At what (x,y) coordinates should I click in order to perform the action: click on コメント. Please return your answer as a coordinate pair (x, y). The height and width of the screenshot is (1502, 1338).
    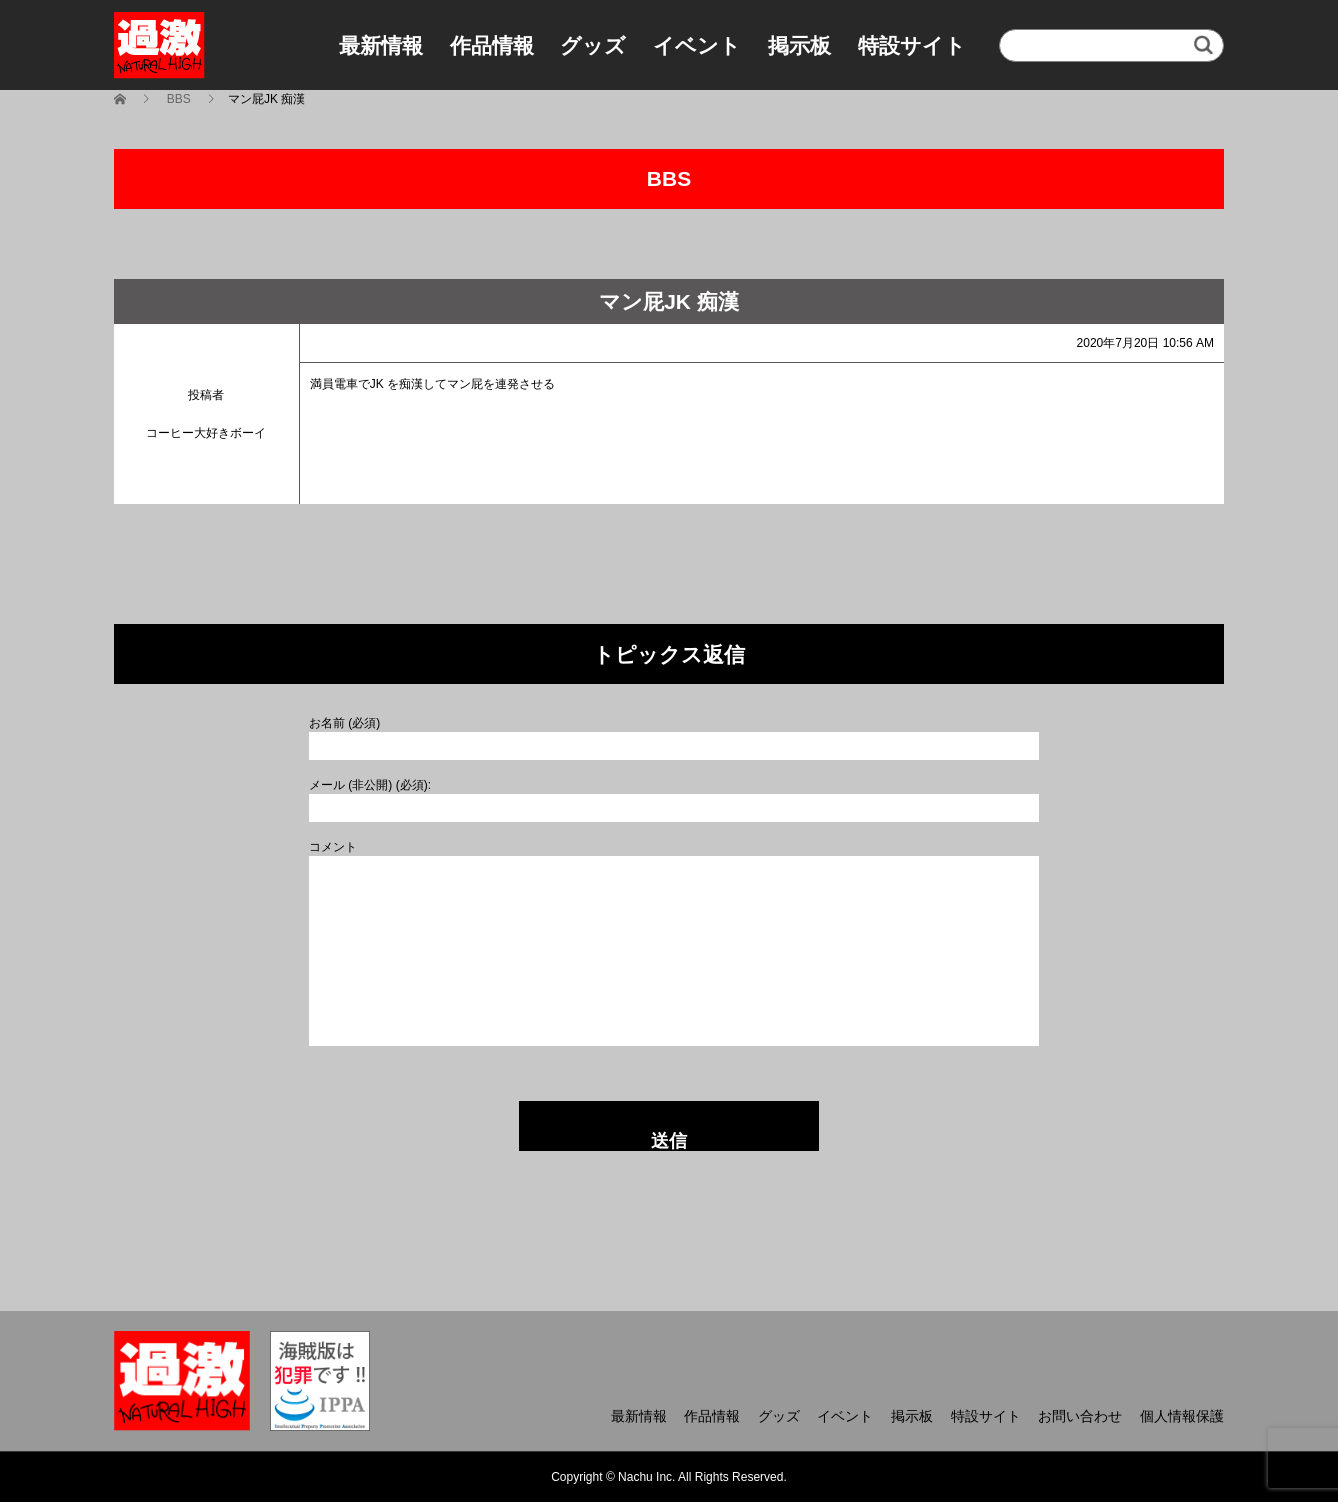
    Looking at the image, I should click on (333, 847).